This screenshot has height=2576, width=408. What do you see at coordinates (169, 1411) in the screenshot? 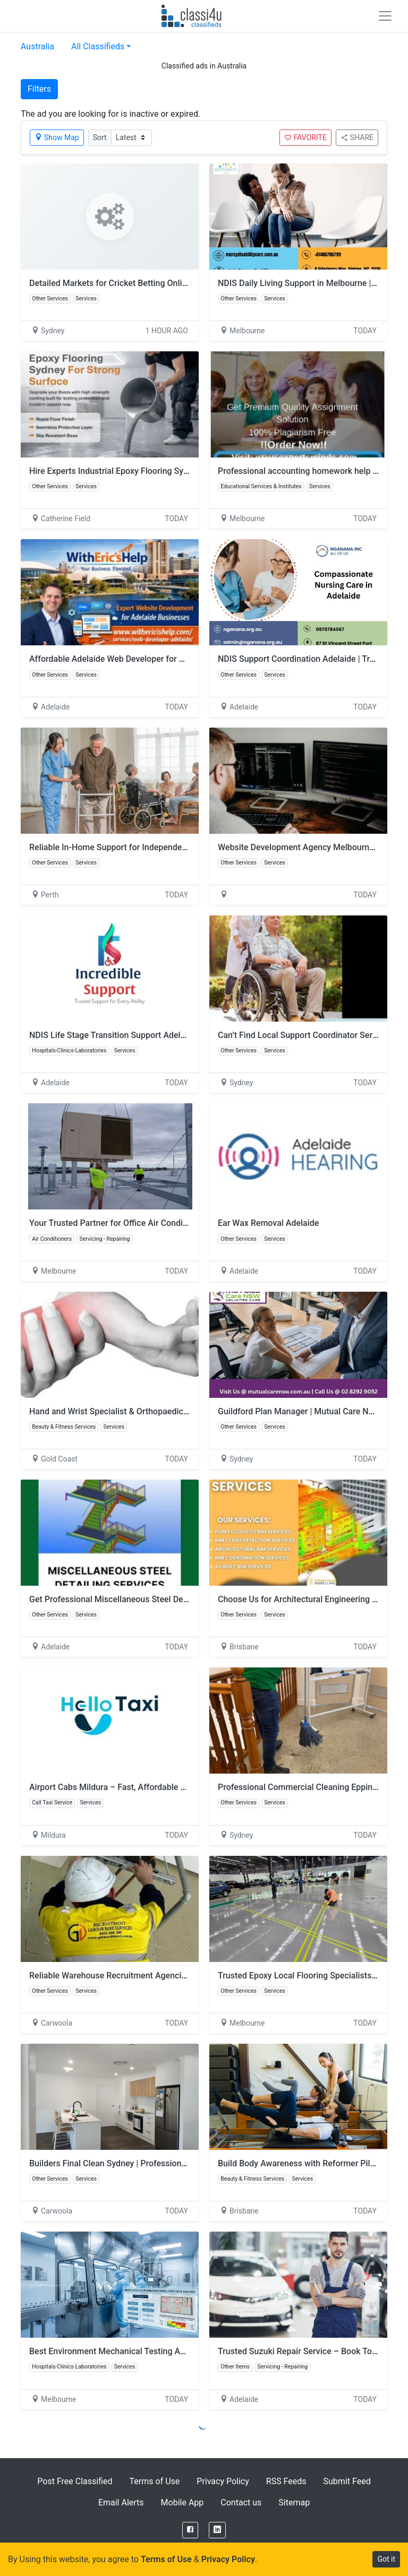
I see `Hand and Wrist Specialist & Orthopaedic Hand Surgeon | Dr David Graham` at bounding box center [169, 1411].